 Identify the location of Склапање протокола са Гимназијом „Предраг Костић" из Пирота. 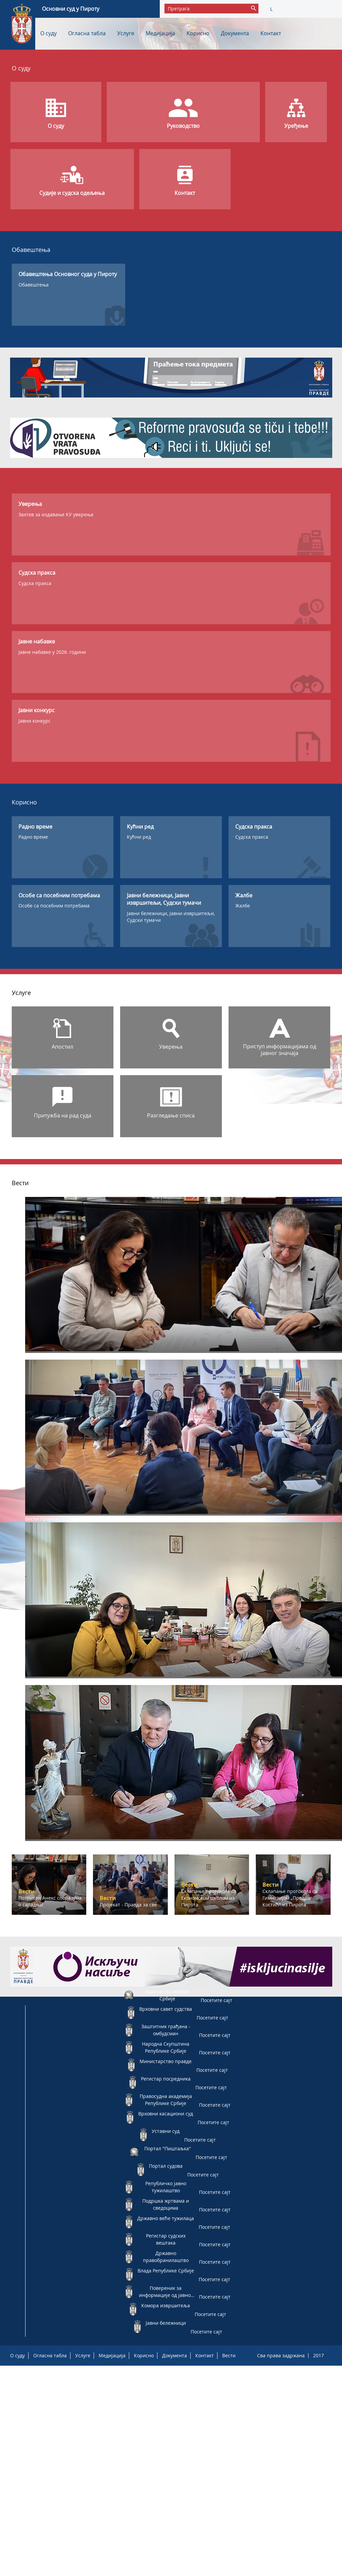
(115, 1844).